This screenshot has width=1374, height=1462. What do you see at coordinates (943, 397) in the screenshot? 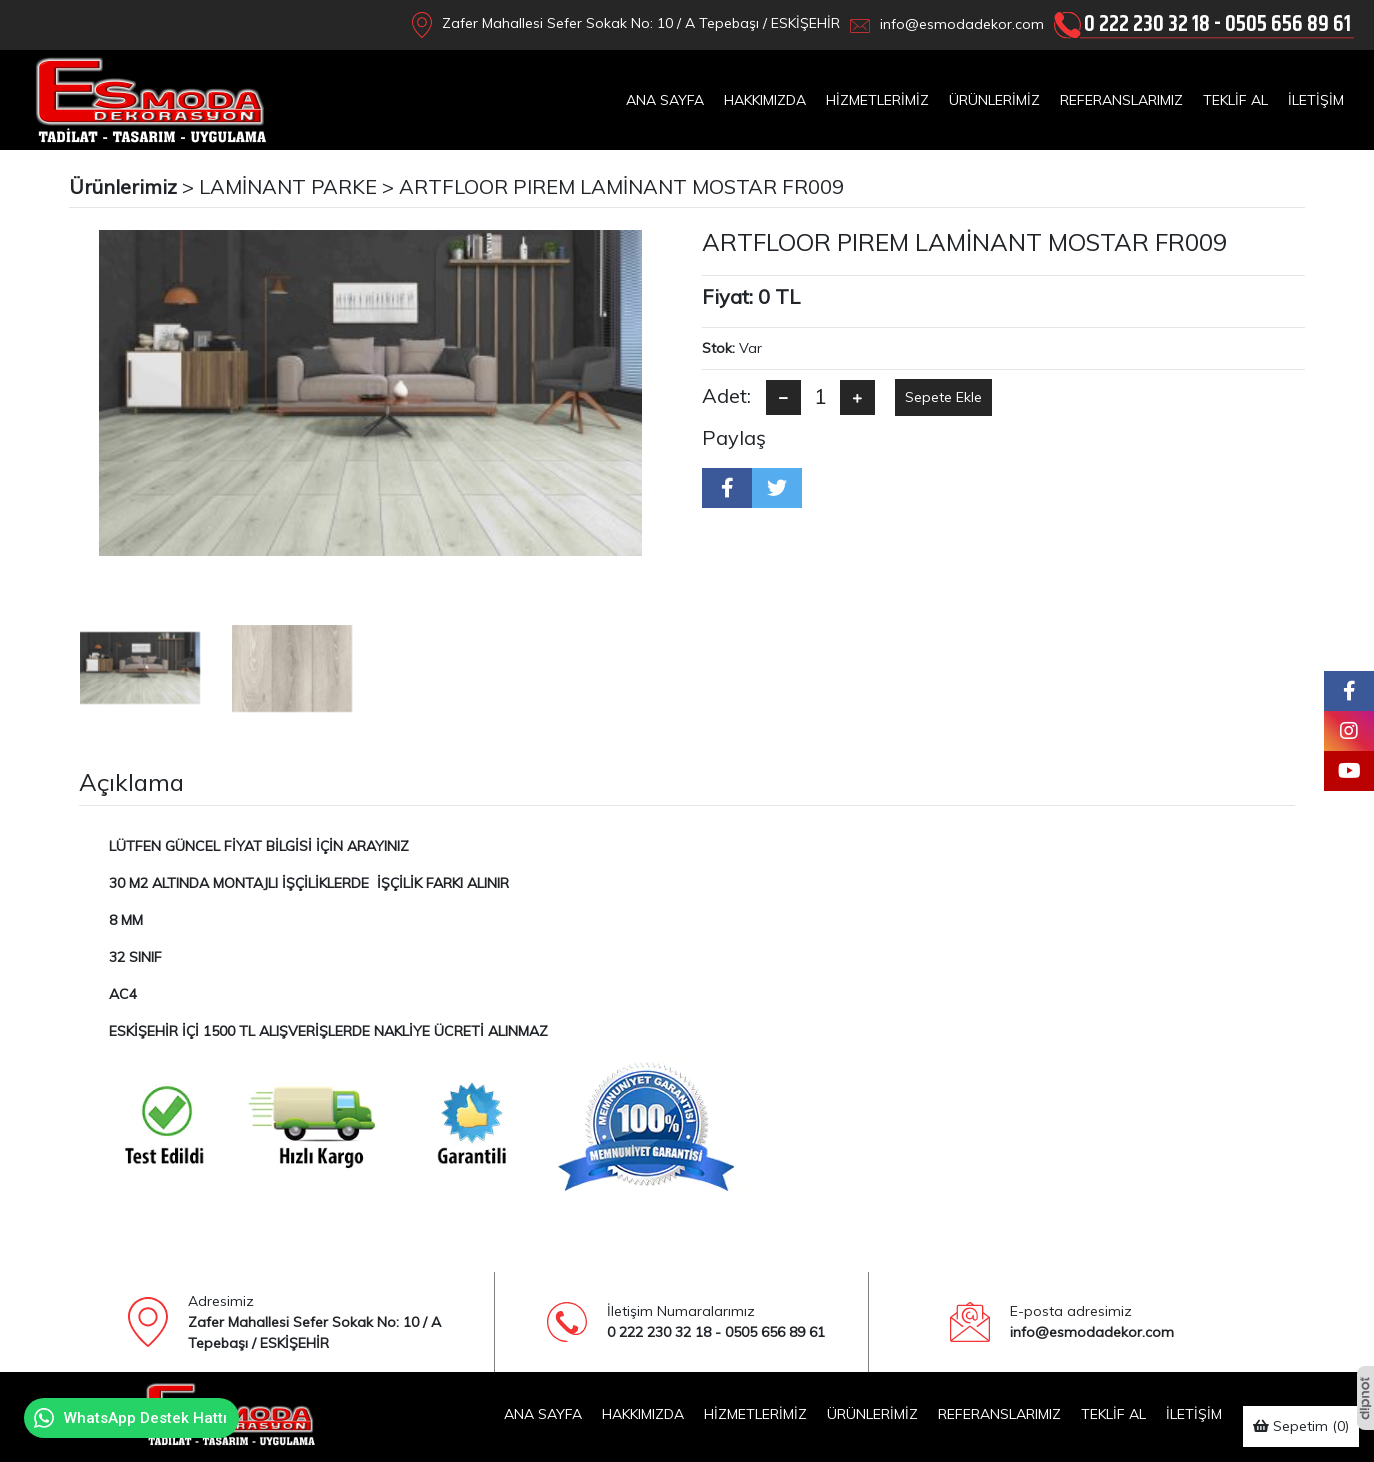
I see `Sepete Ekle` at bounding box center [943, 397].